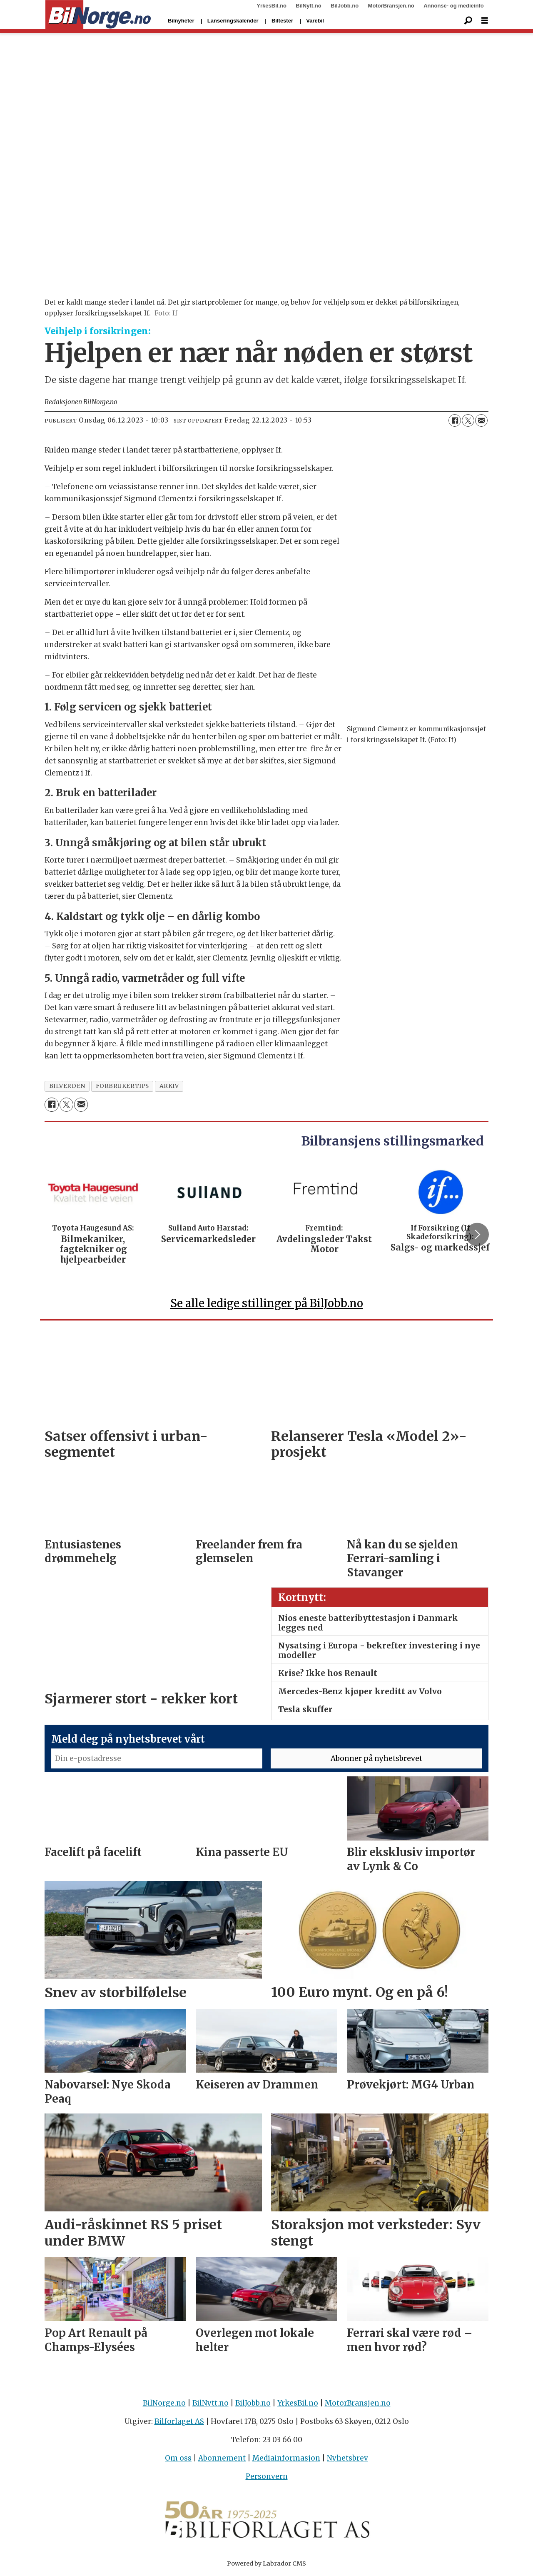  What do you see at coordinates (164, 2403) in the screenshot?
I see `BilNorge.no` at bounding box center [164, 2403].